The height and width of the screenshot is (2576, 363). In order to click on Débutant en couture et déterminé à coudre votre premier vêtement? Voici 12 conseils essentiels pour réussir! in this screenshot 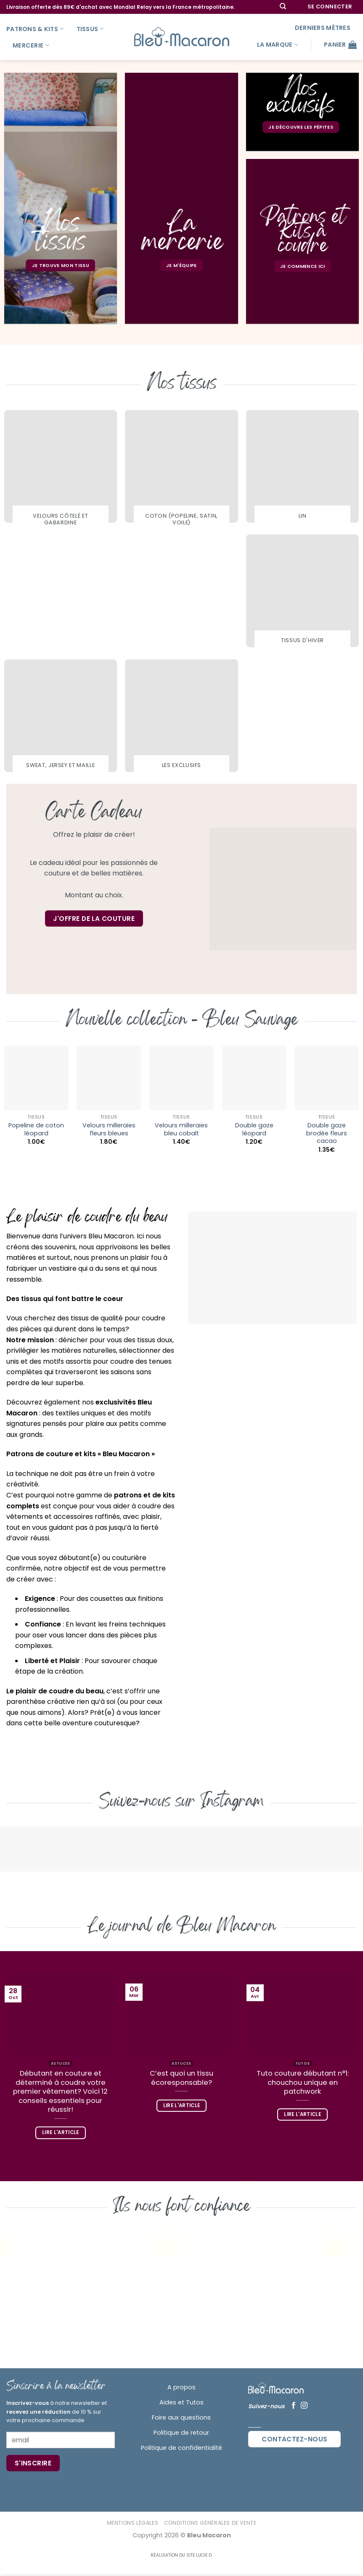, I will do `click(60, 2091)`.